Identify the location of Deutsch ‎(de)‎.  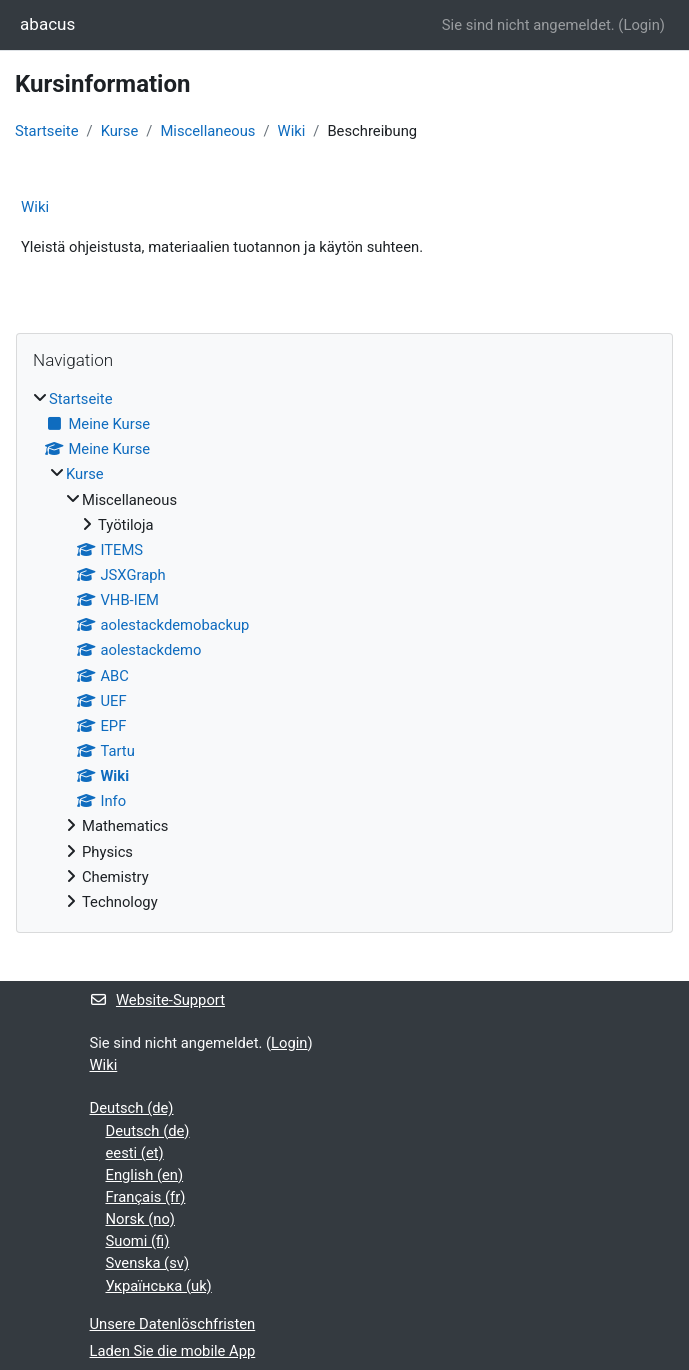
(132, 1108).